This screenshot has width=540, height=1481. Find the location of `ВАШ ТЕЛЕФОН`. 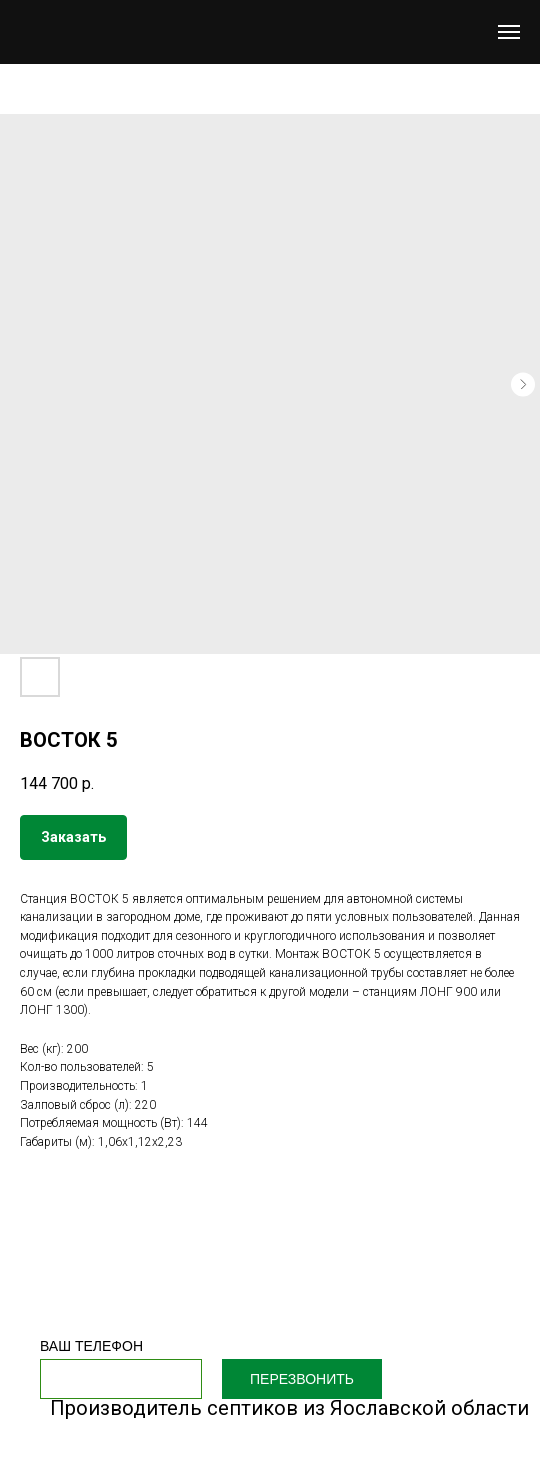

ВАШ ТЕЛЕФОН is located at coordinates (91, 1346).